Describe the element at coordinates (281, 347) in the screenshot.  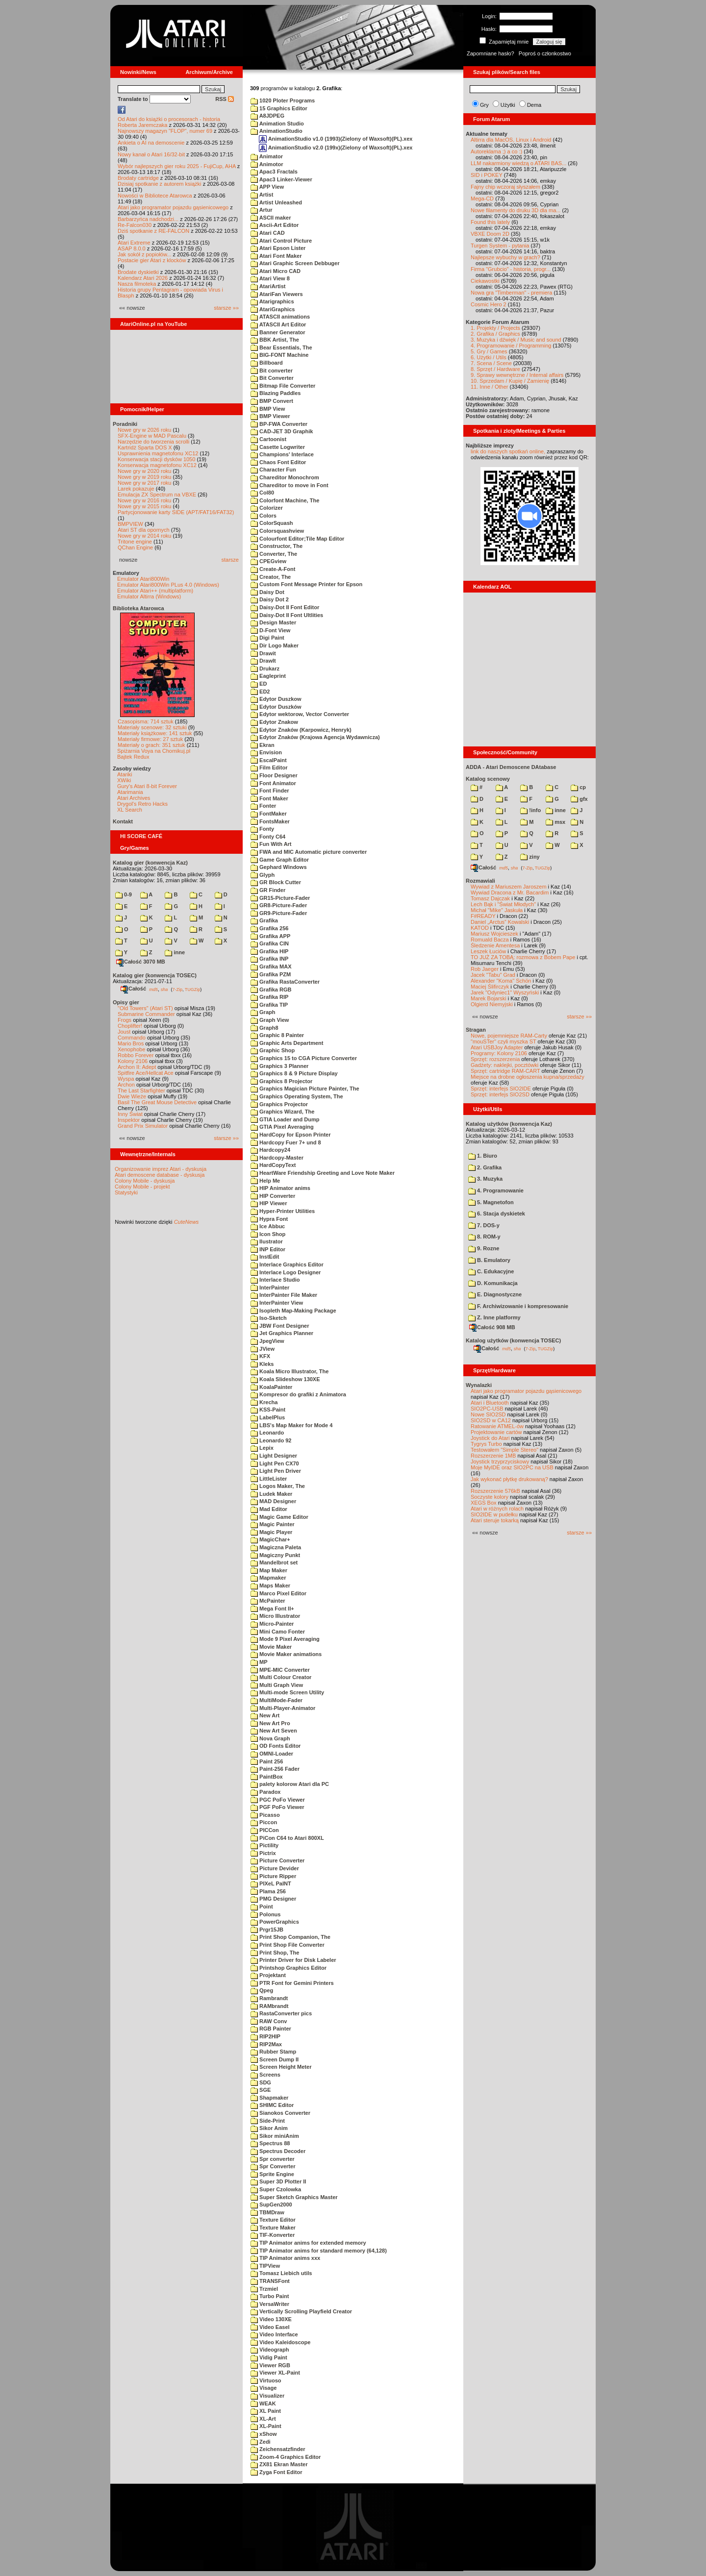
I see `Bear Essentials, The` at that location.